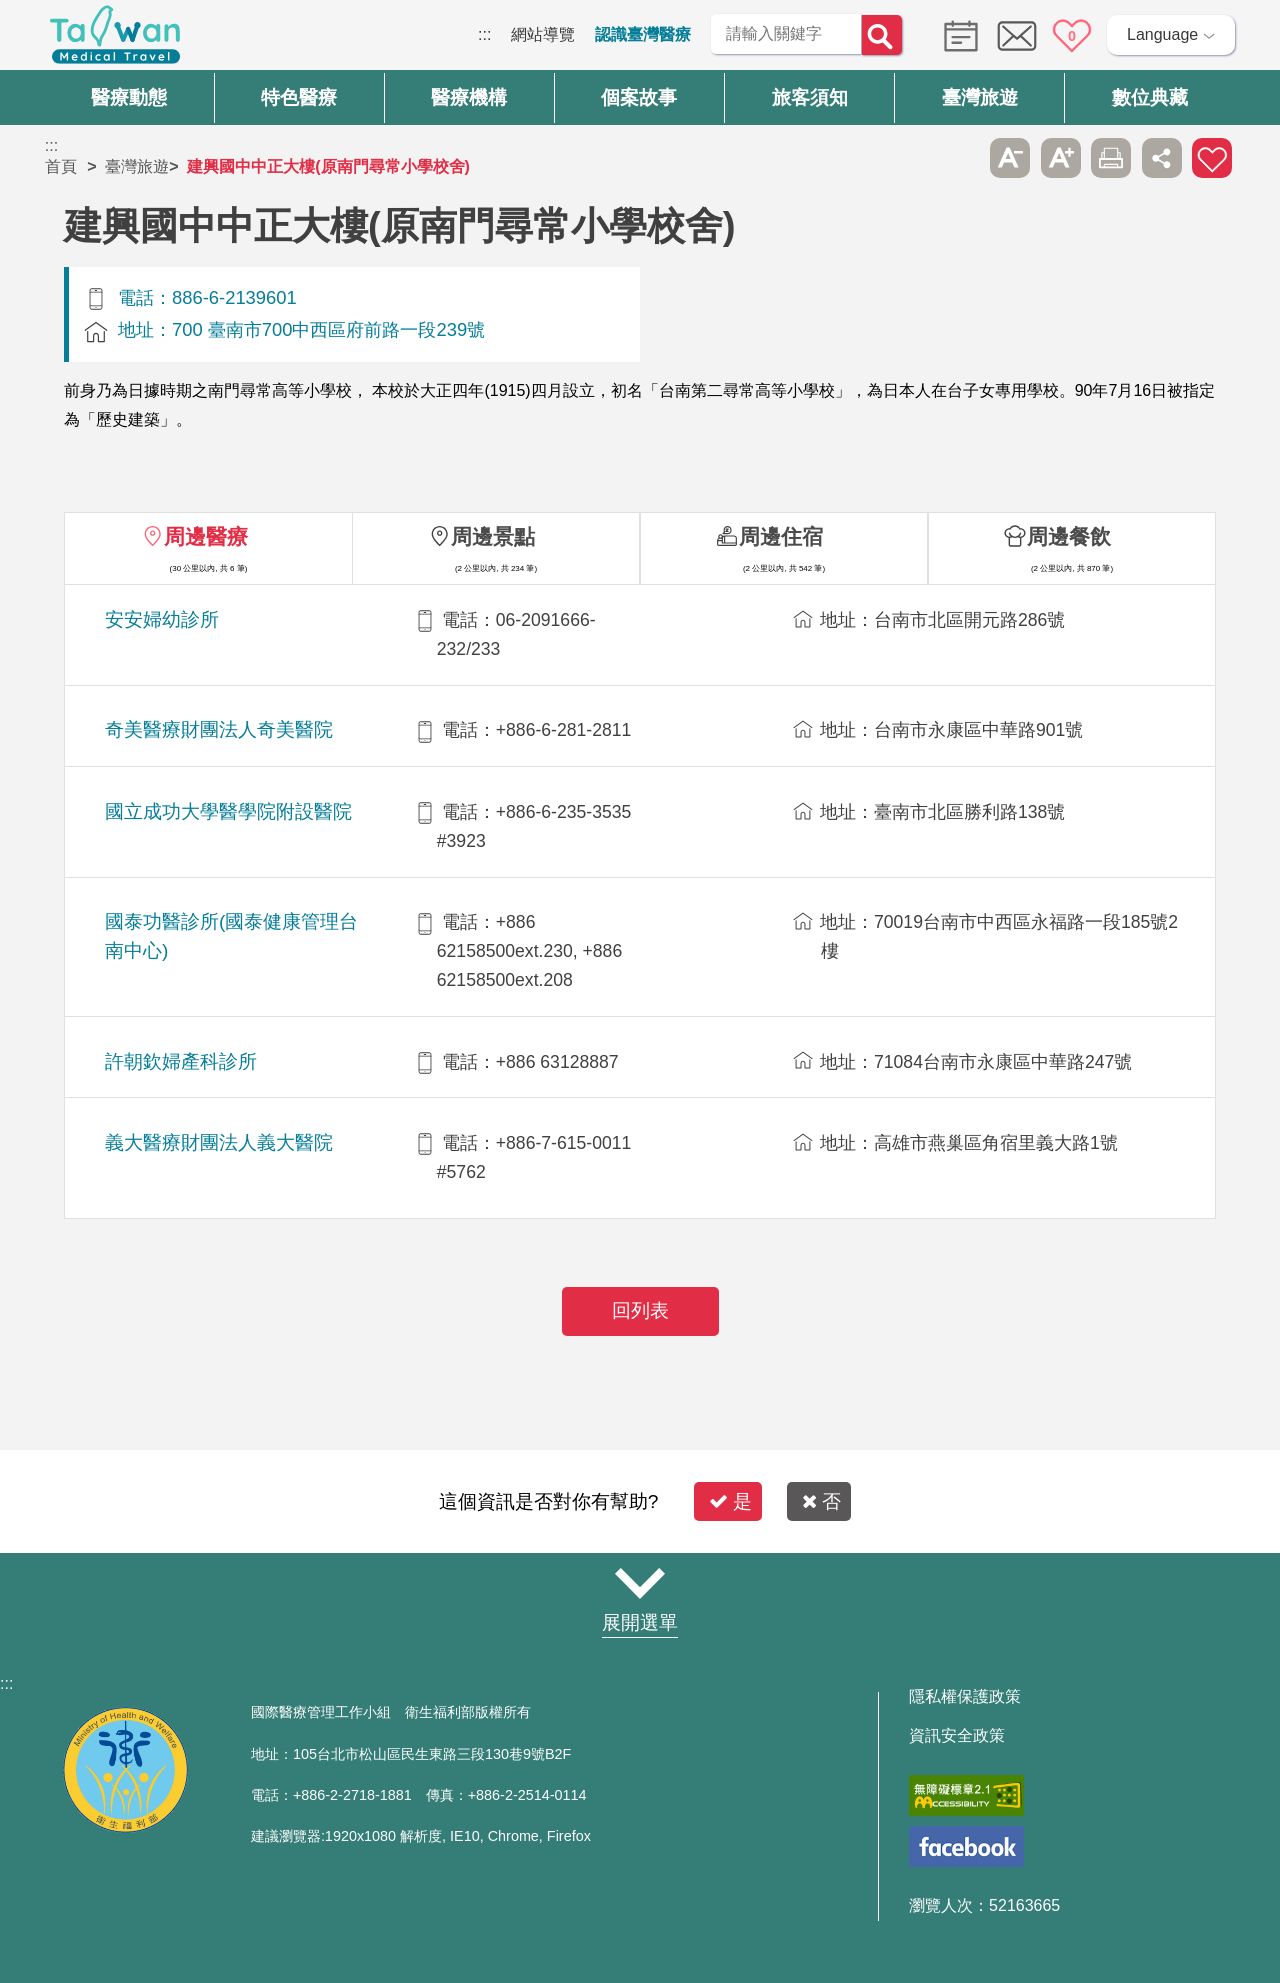 This screenshot has height=1983, width=1280. I want to click on 網站導覽, so click(543, 34).